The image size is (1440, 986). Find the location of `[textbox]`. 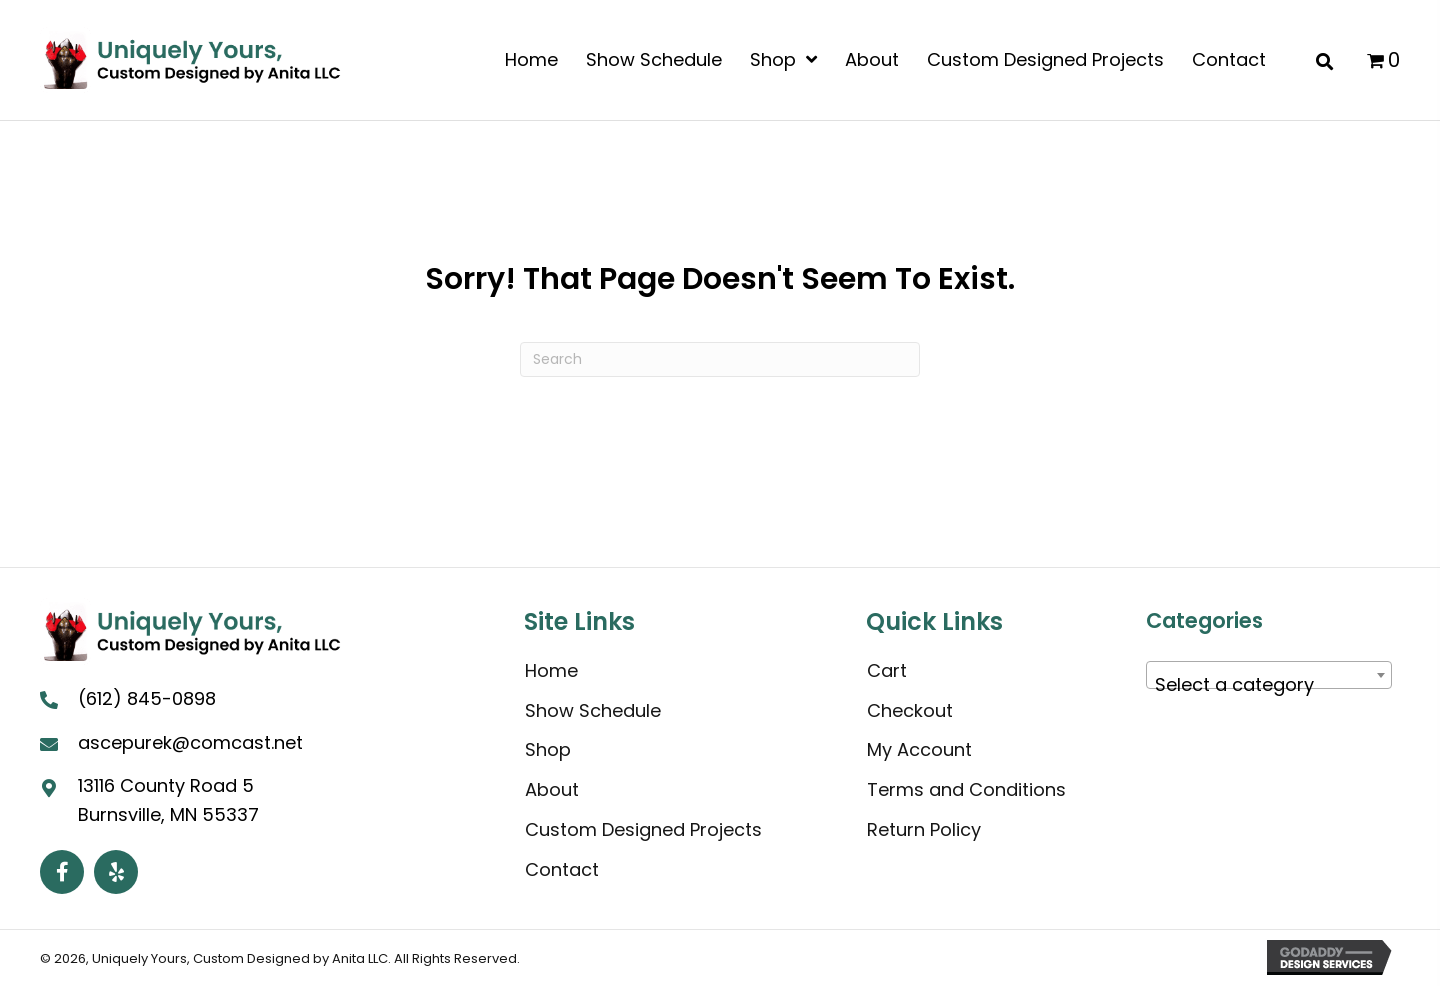

[textbox] is located at coordinates (1269, 685).